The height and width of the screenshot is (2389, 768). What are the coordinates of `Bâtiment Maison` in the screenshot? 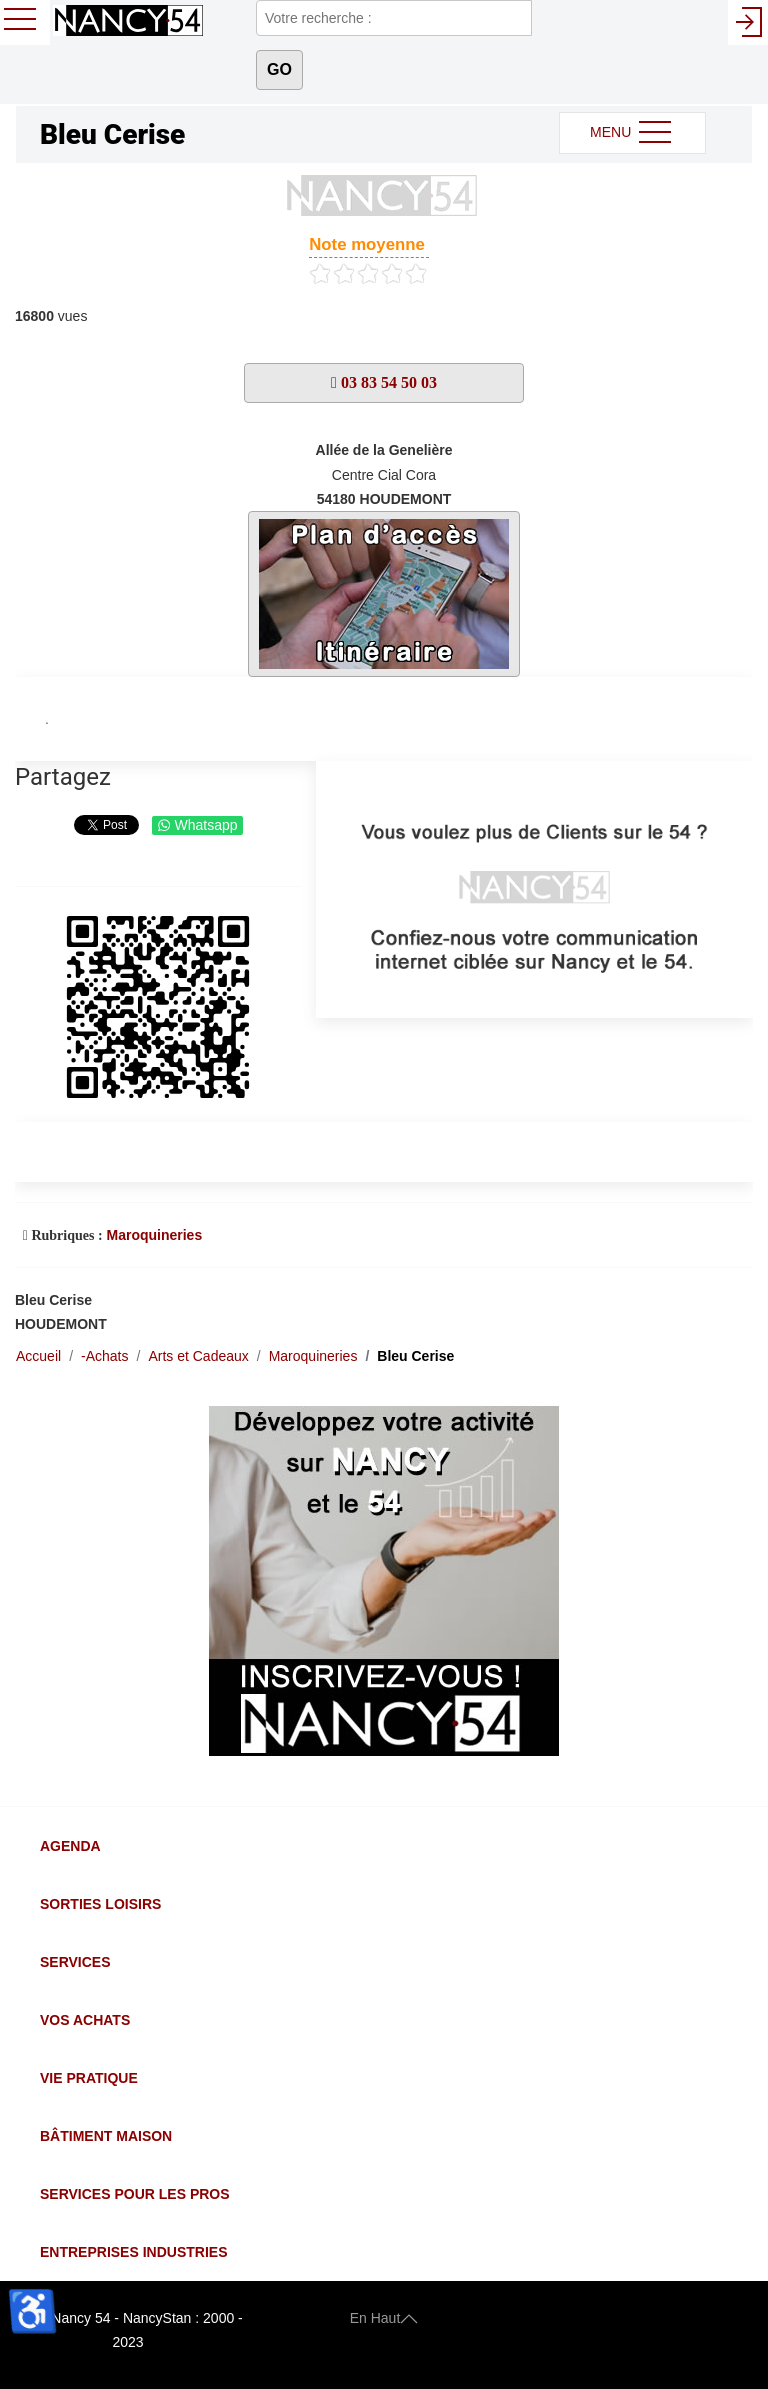 It's located at (106, 2136).